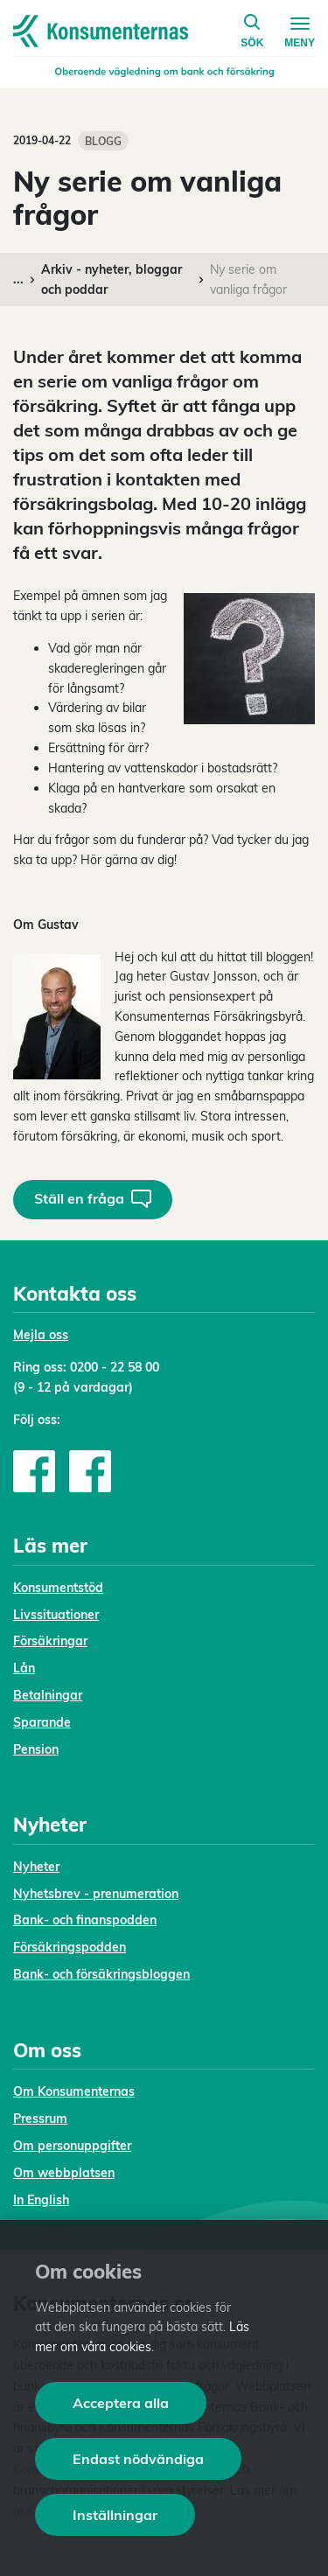 The width and height of the screenshot is (328, 2576). What do you see at coordinates (36, 1749) in the screenshot?
I see `Pension` at bounding box center [36, 1749].